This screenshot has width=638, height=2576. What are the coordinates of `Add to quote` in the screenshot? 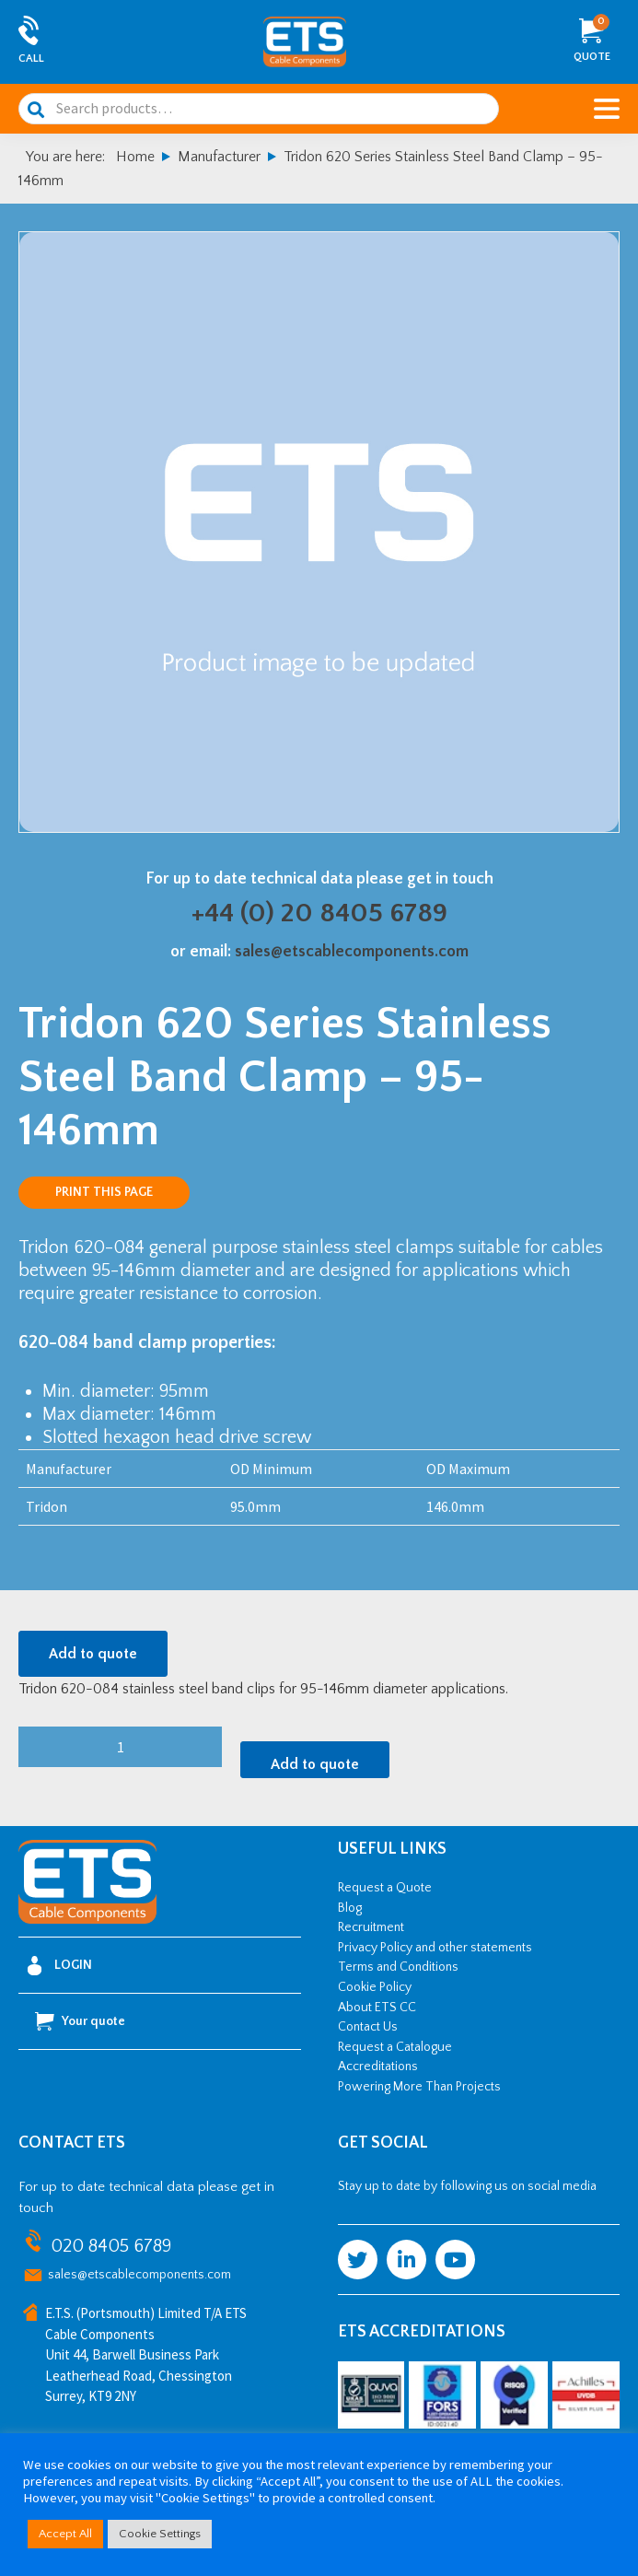 It's located at (93, 1653).